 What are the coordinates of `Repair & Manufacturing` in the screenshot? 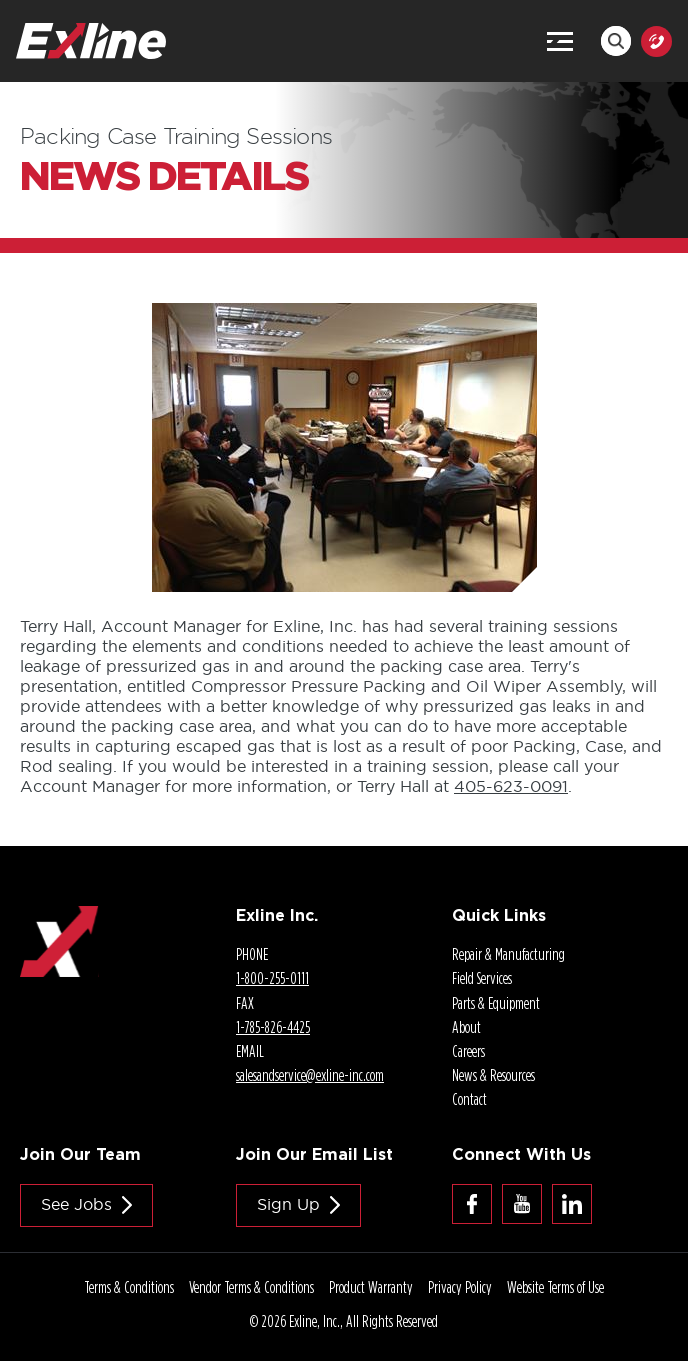 It's located at (508, 954).